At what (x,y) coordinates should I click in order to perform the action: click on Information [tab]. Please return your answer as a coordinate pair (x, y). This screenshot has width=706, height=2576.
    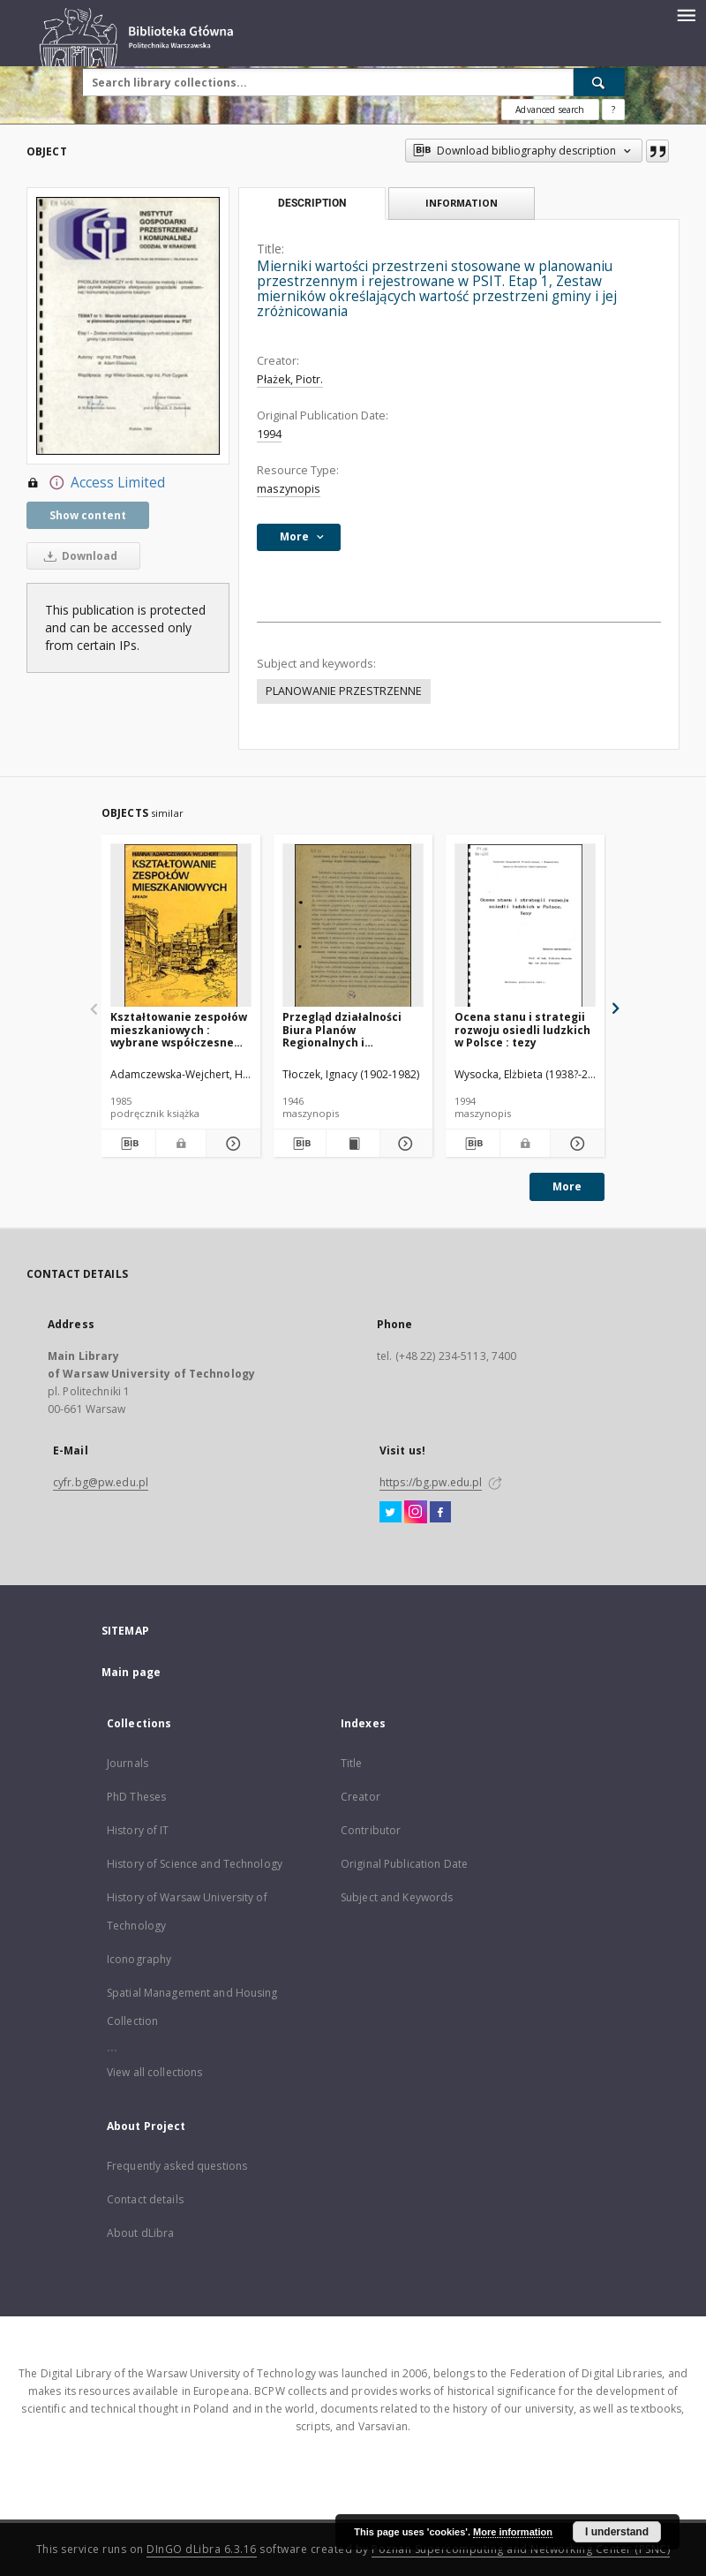
    Looking at the image, I should click on (461, 202).